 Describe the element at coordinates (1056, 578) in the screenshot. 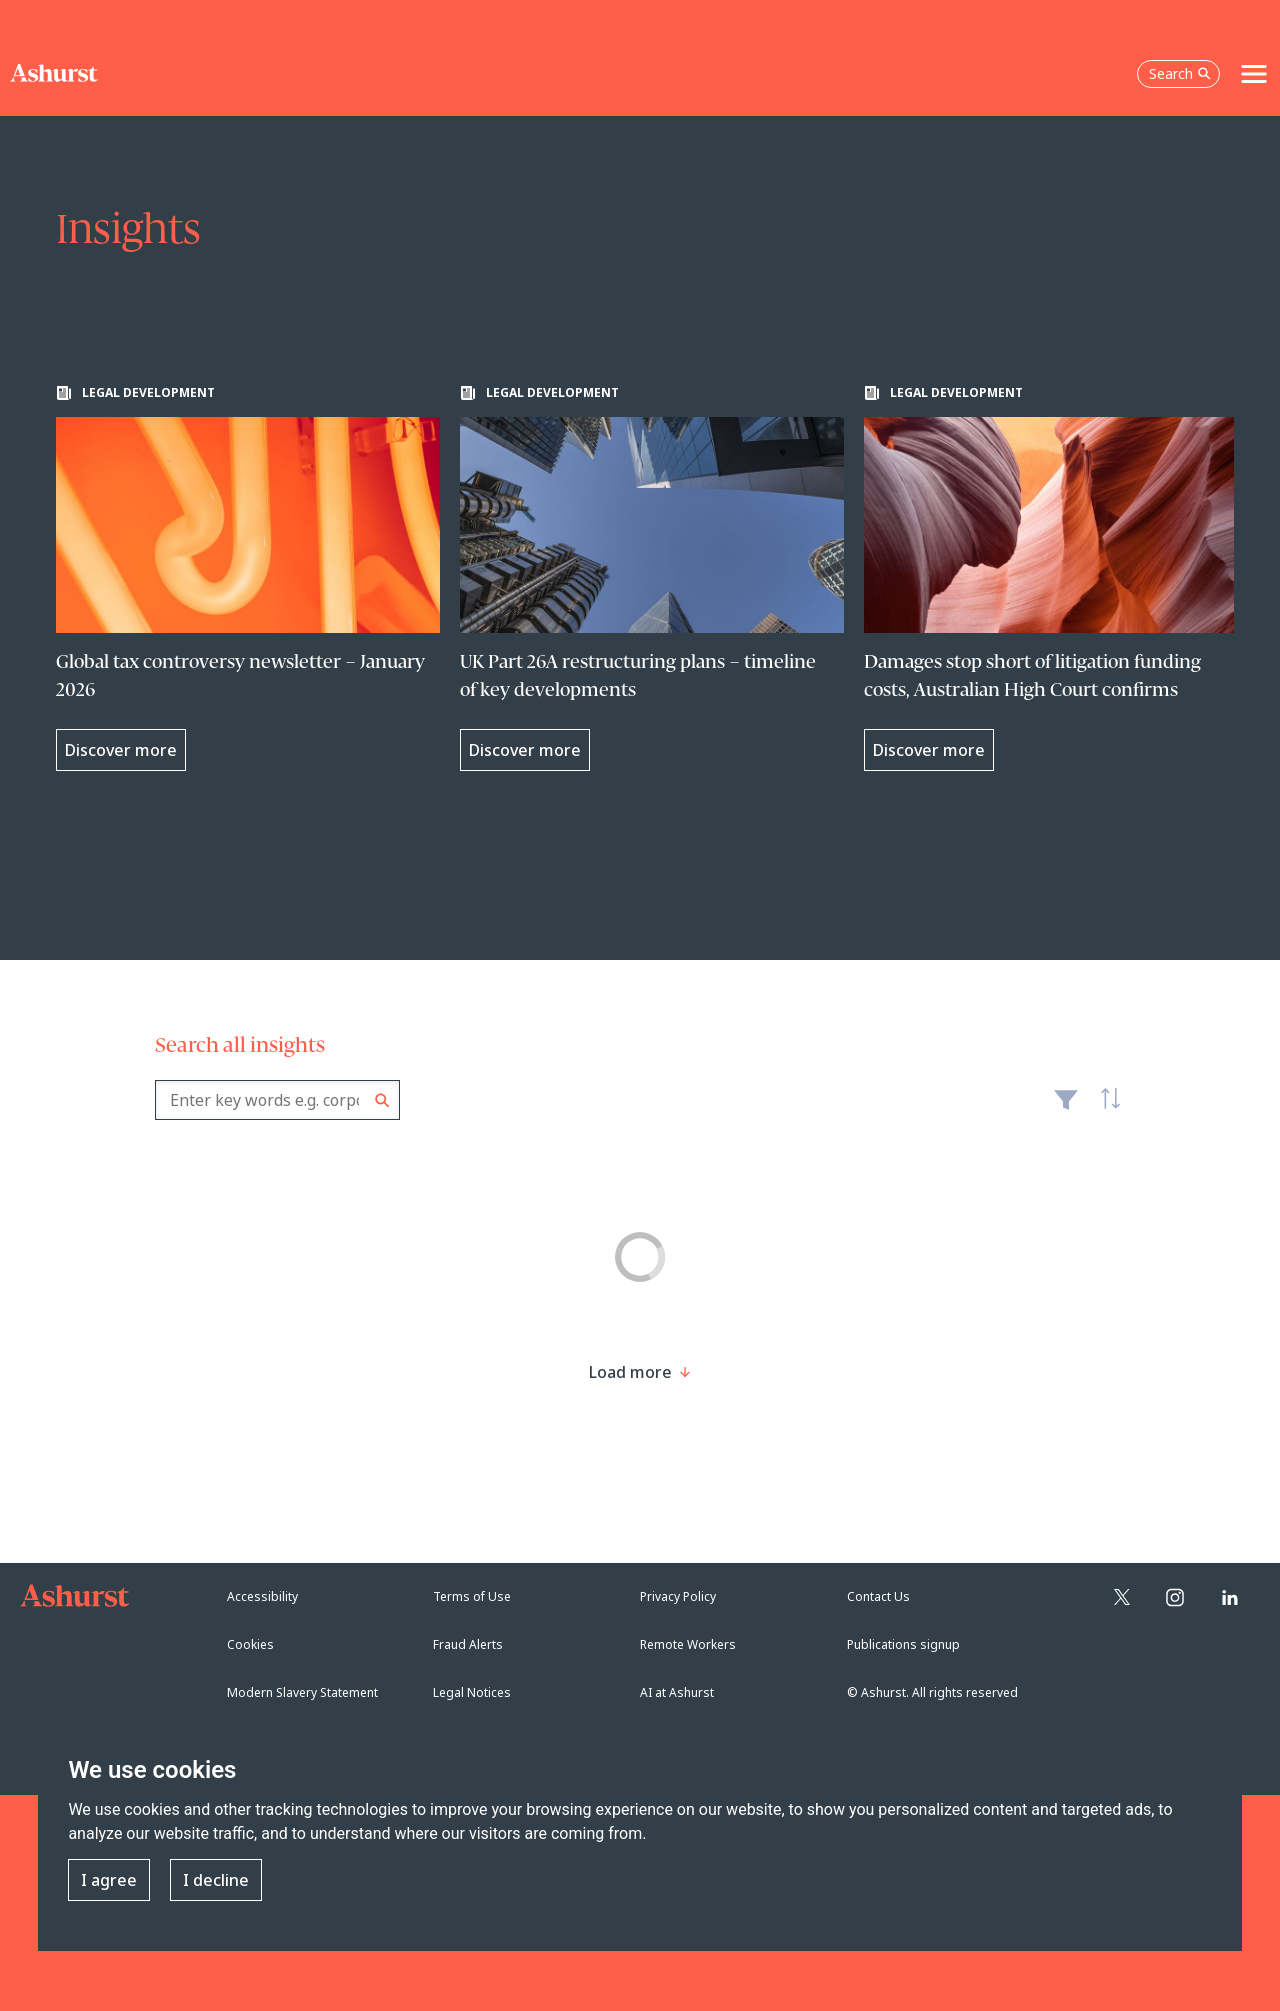

I see `[Learn more about Damages stop short of litigation funding costs, Australian High Court confirms]` at that location.